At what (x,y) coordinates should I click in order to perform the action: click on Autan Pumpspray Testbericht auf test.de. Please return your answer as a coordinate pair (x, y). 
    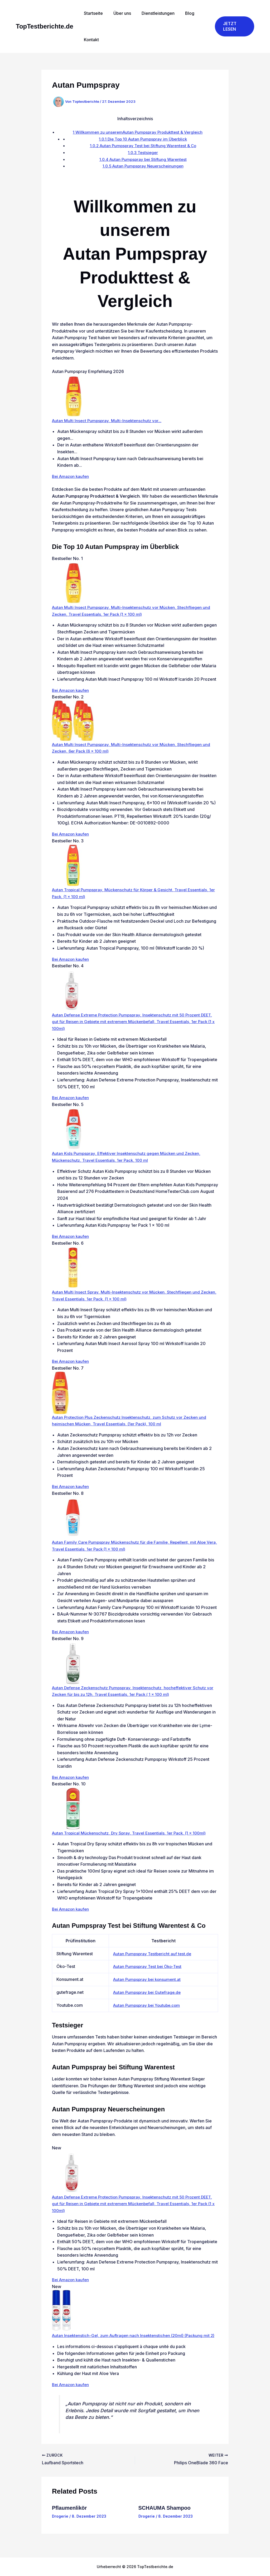
    Looking at the image, I should click on (152, 1953).